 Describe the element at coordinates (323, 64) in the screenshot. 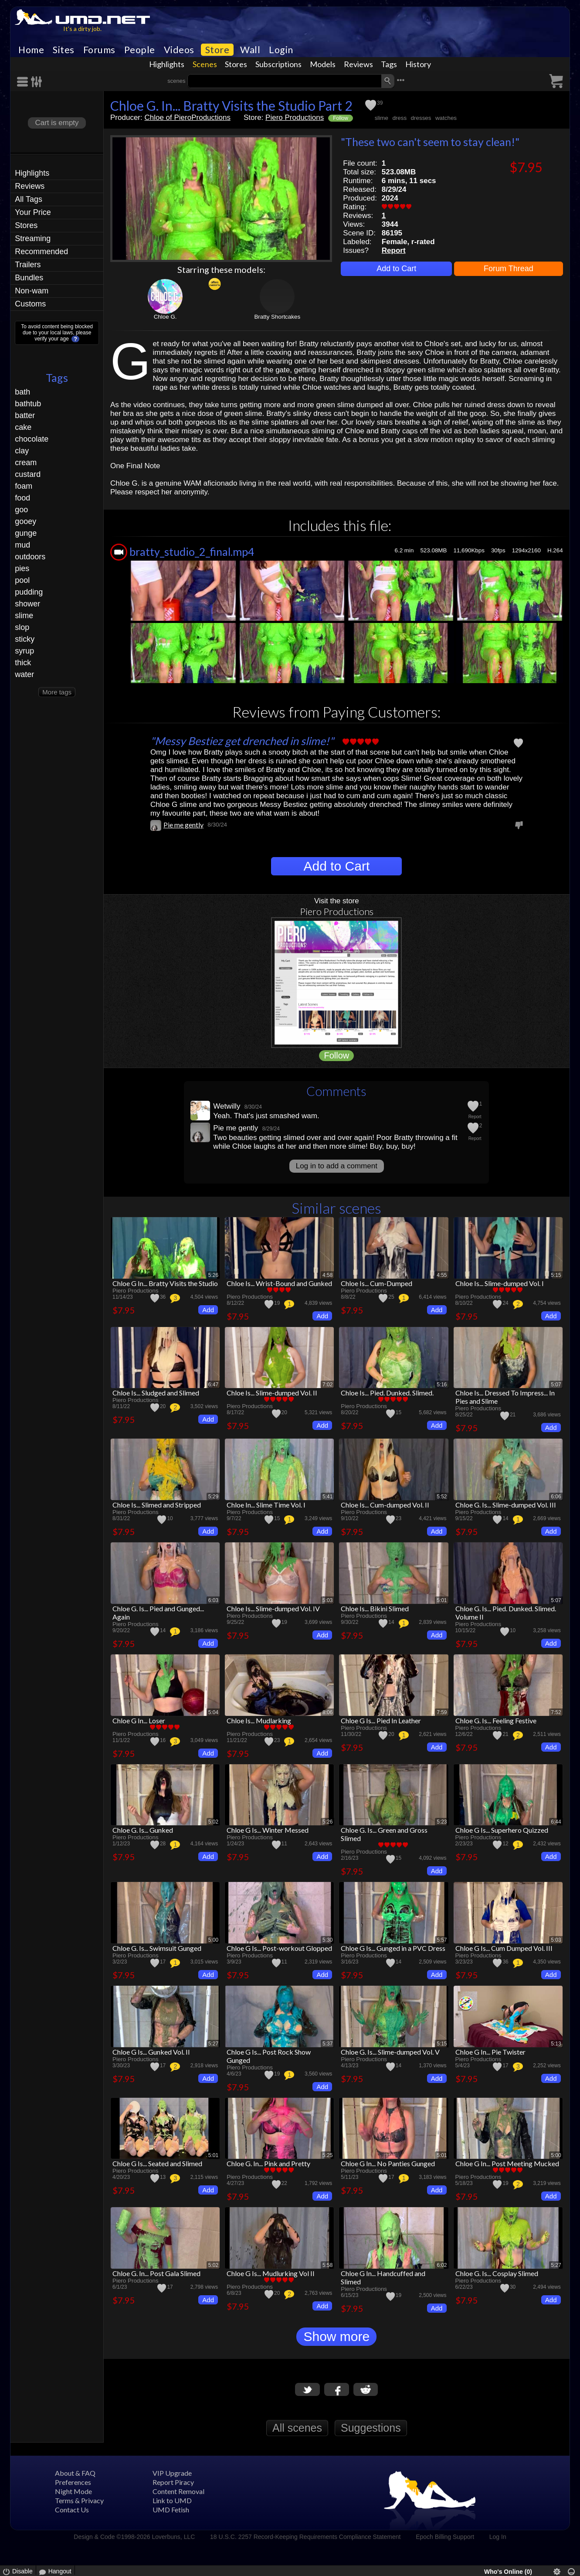

I see `Models` at that location.